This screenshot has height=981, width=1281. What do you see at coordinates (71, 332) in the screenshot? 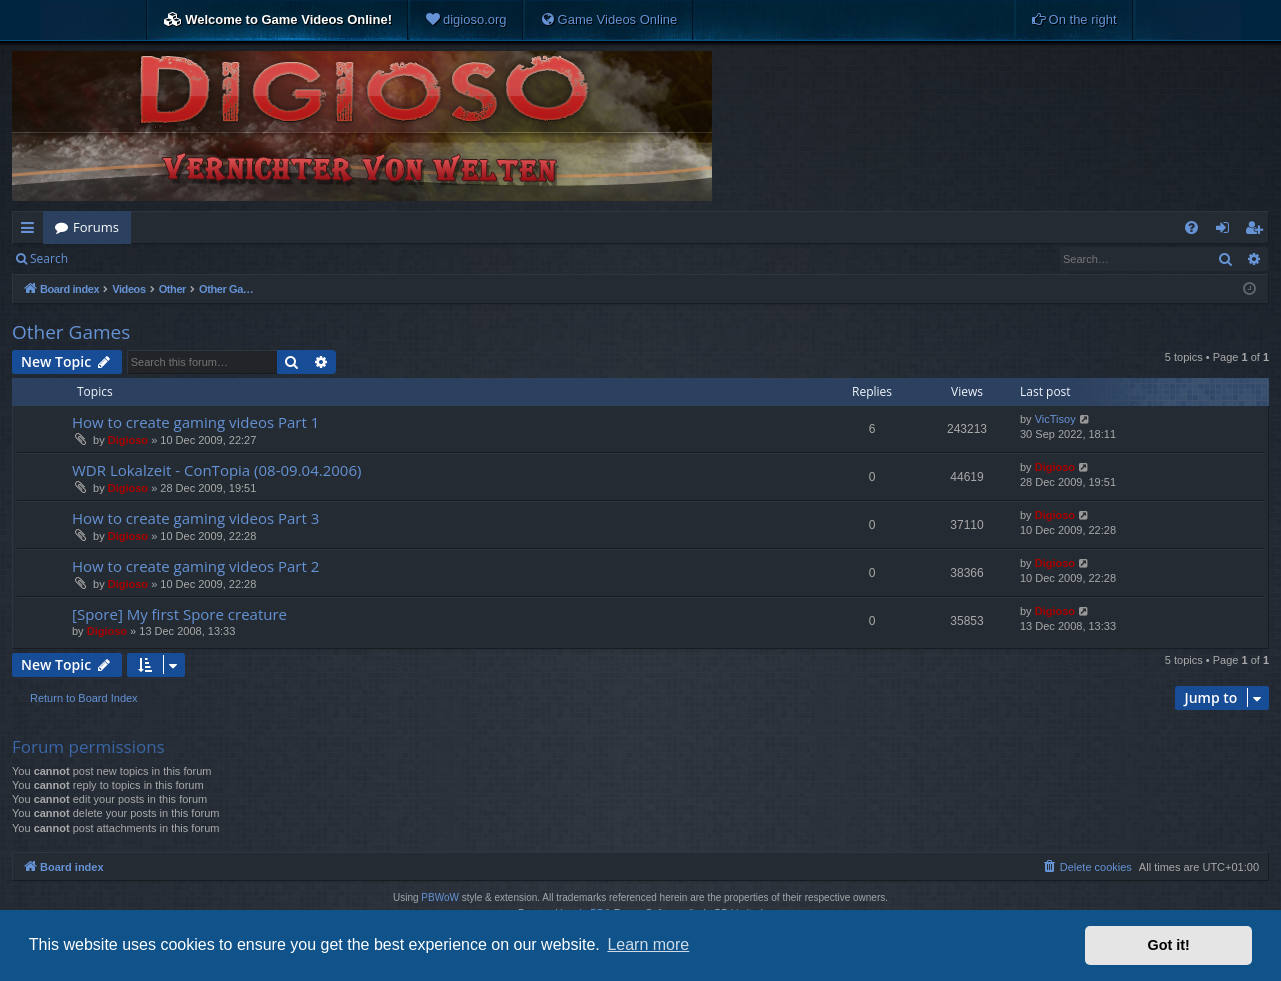
I see `Other Games` at bounding box center [71, 332].